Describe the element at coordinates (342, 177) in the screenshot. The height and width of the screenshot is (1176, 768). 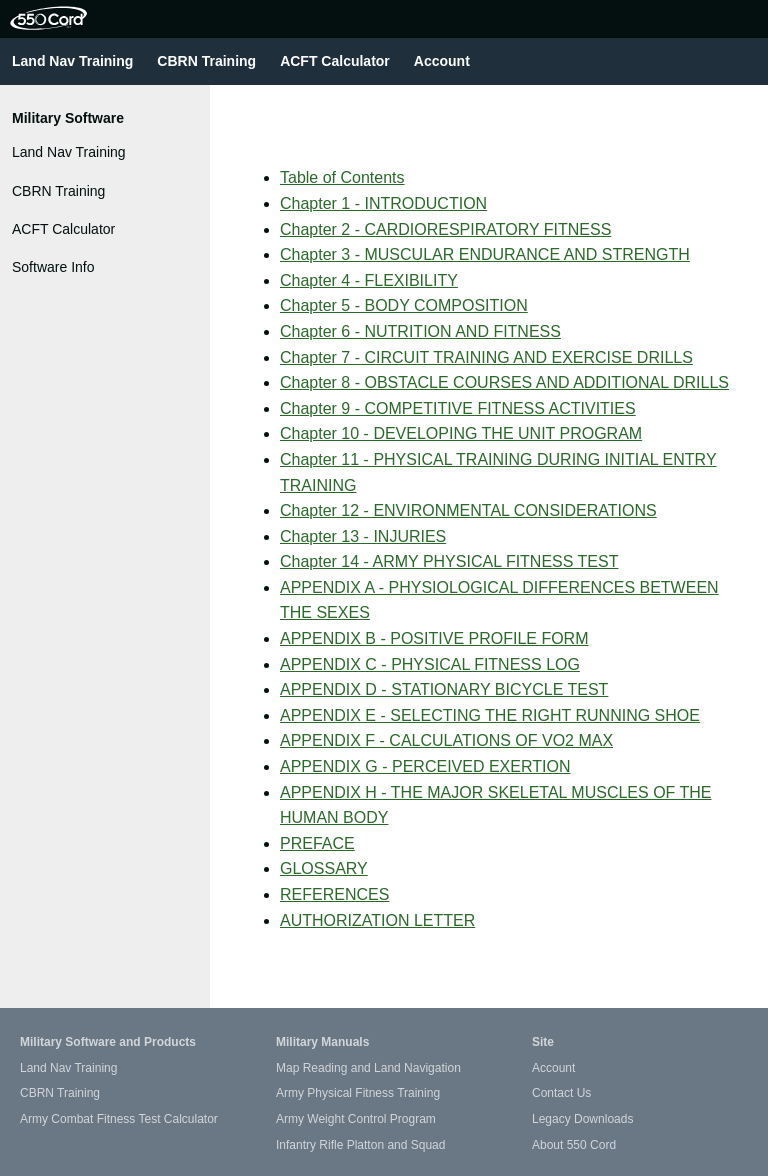
I see `Table of Contents` at that location.